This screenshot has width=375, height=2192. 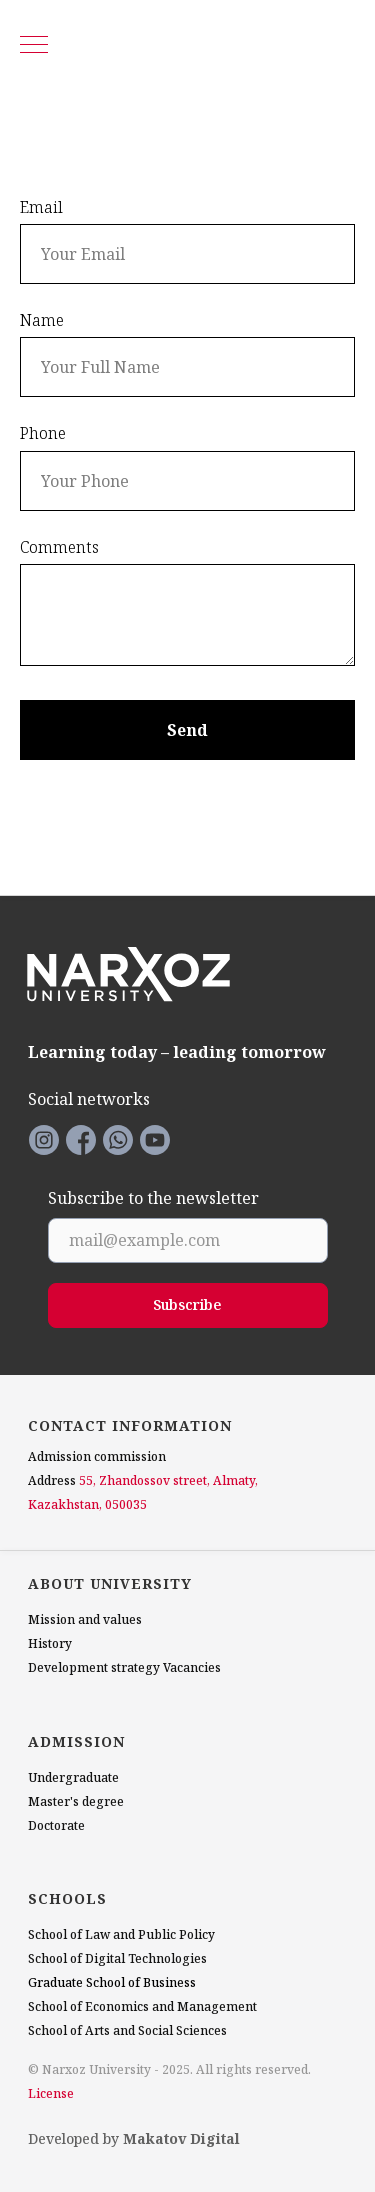 What do you see at coordinates (117, 1958) in the screenshot?
I see `School of Digital Technologies` at bounding box center [117, 1958].